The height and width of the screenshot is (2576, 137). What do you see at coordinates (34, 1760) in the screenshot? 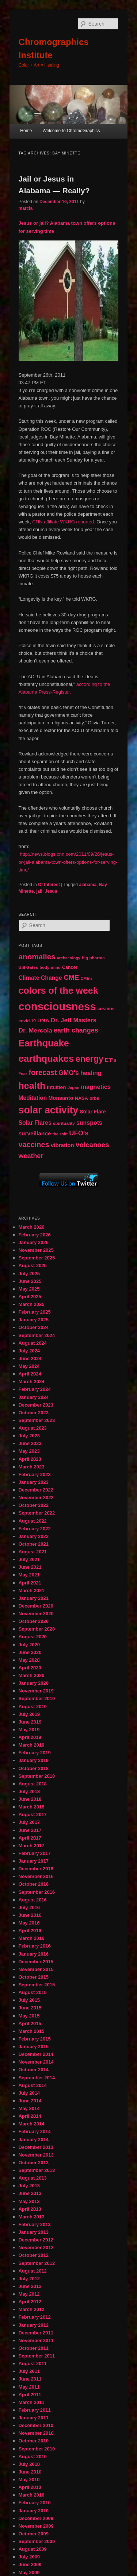
I see `January 2019` at bounding box center [34, 1760].